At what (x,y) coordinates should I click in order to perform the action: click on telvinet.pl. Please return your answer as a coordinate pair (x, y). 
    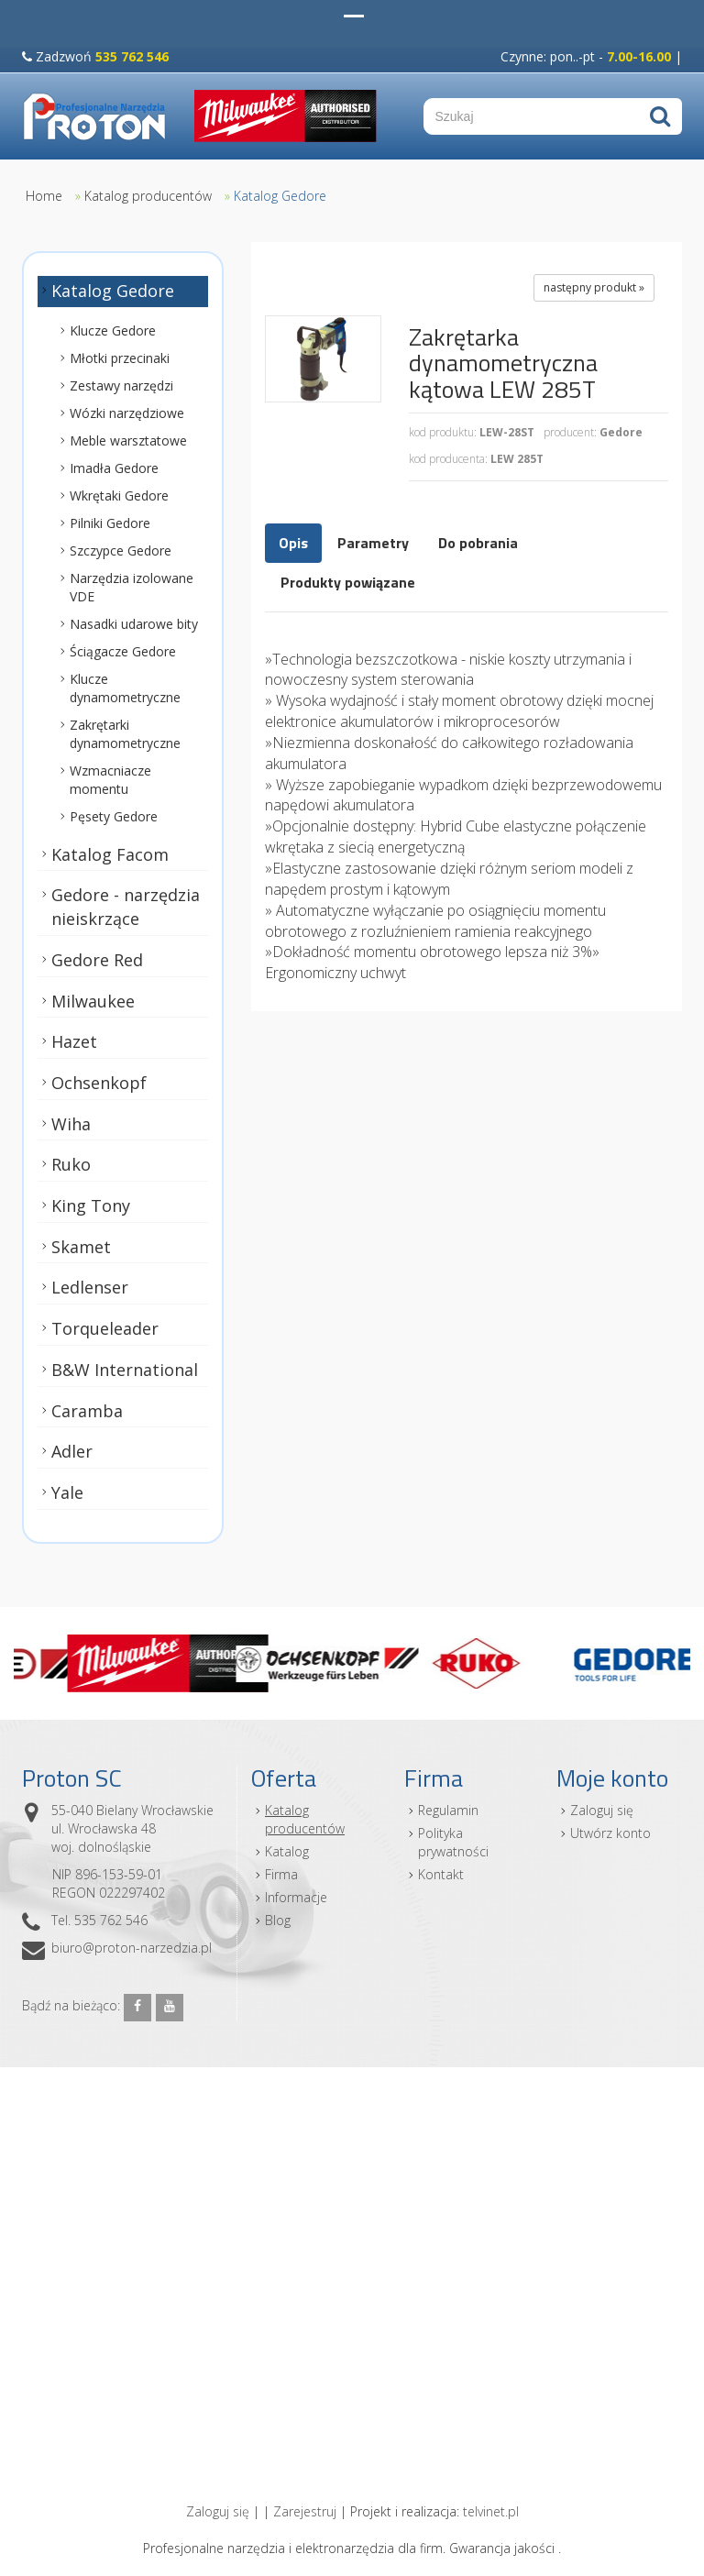
    Looking at the image, I should click on (491, 2511).